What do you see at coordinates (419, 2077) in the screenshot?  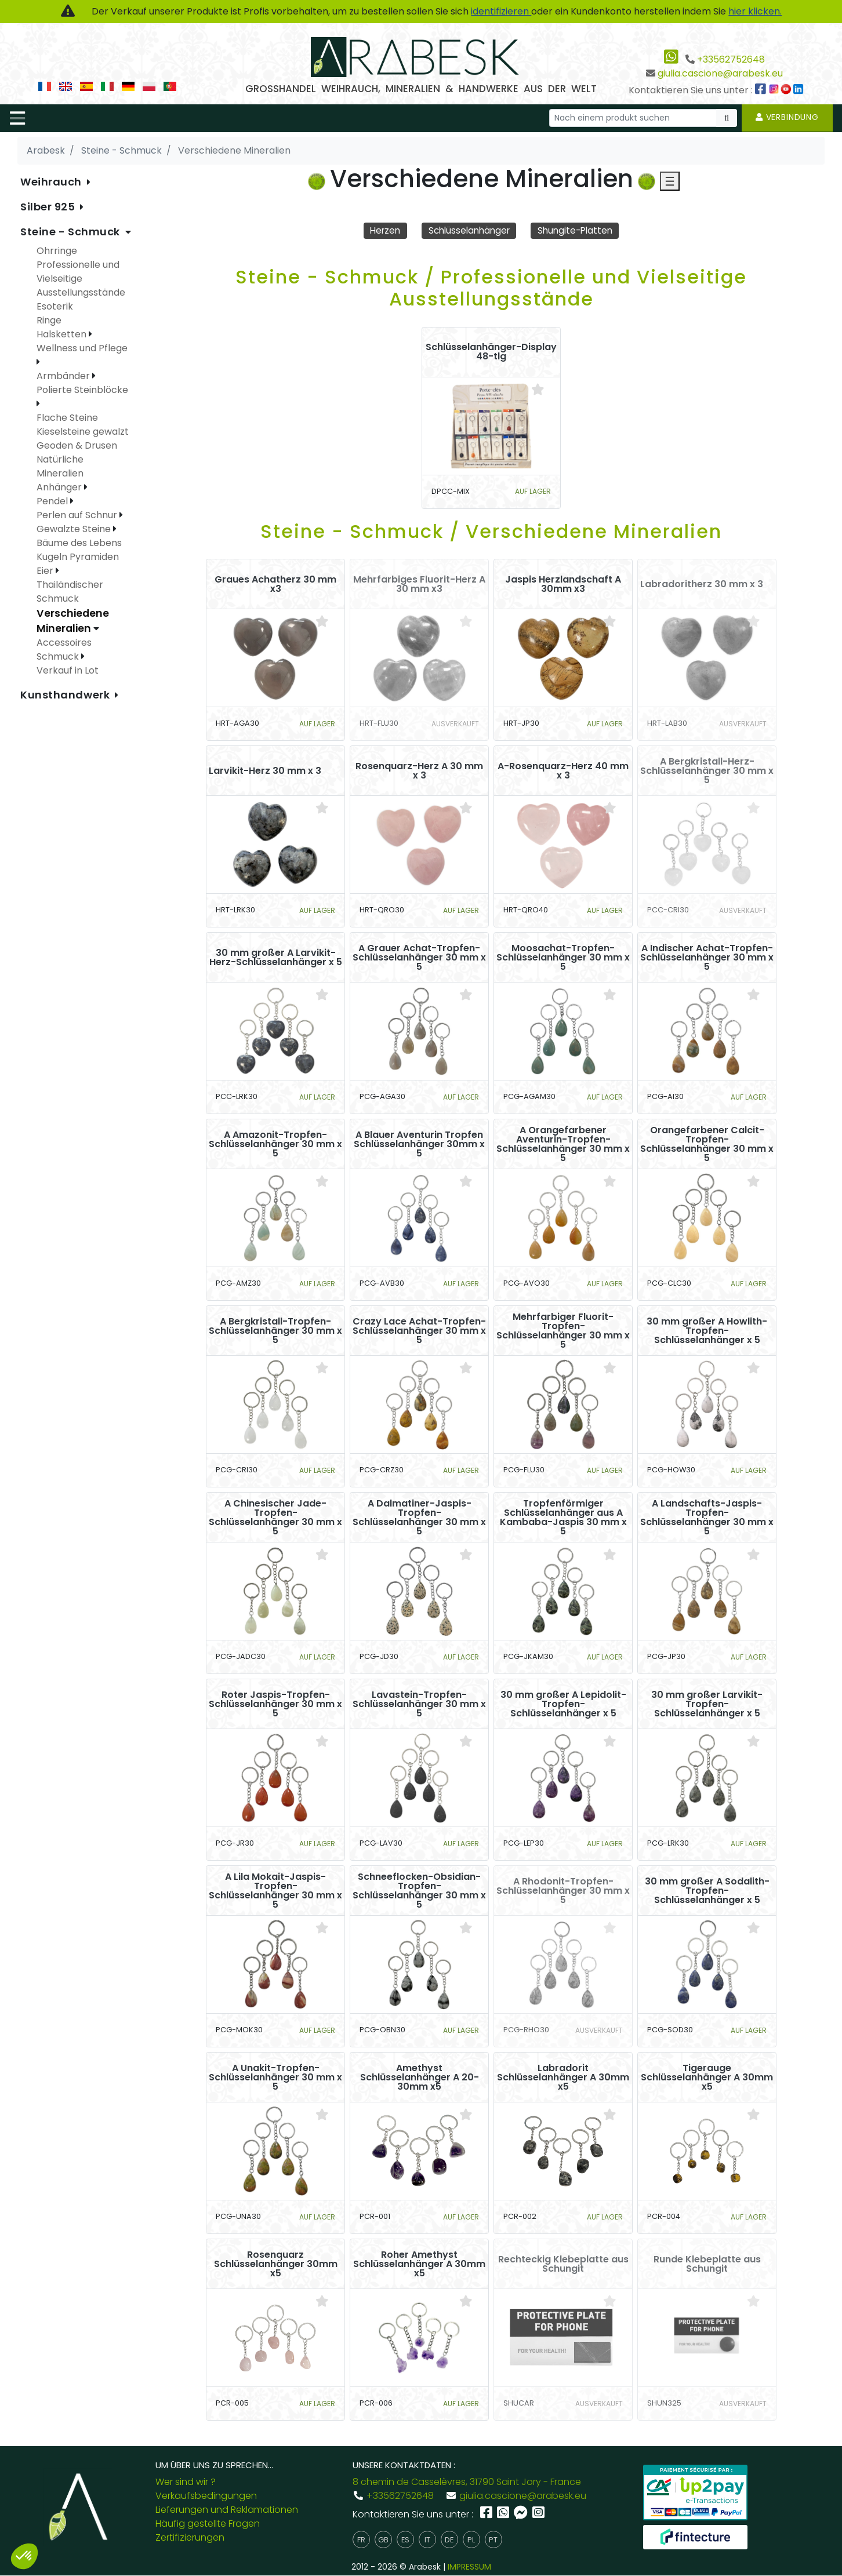 I see `Amethyst Schlüsselanhänger A 20-30mm x5` at bounding box center [419, 2077].